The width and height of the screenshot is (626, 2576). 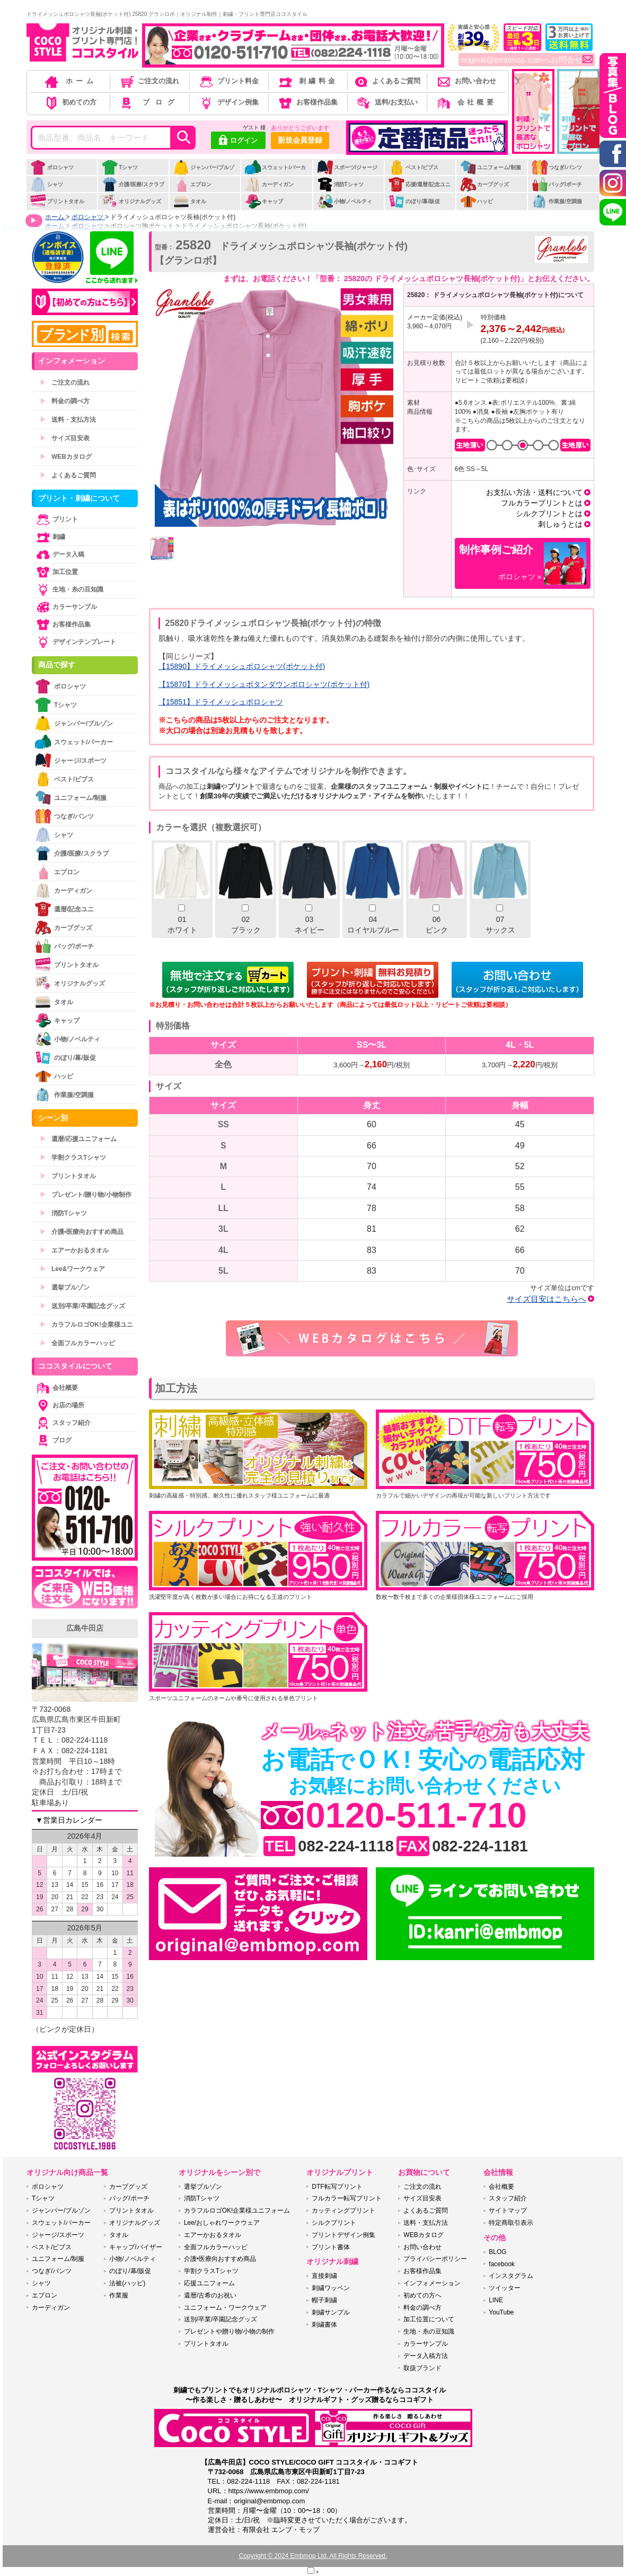 I want to click on フルカラープリントとは, so click(x=542, y=503).